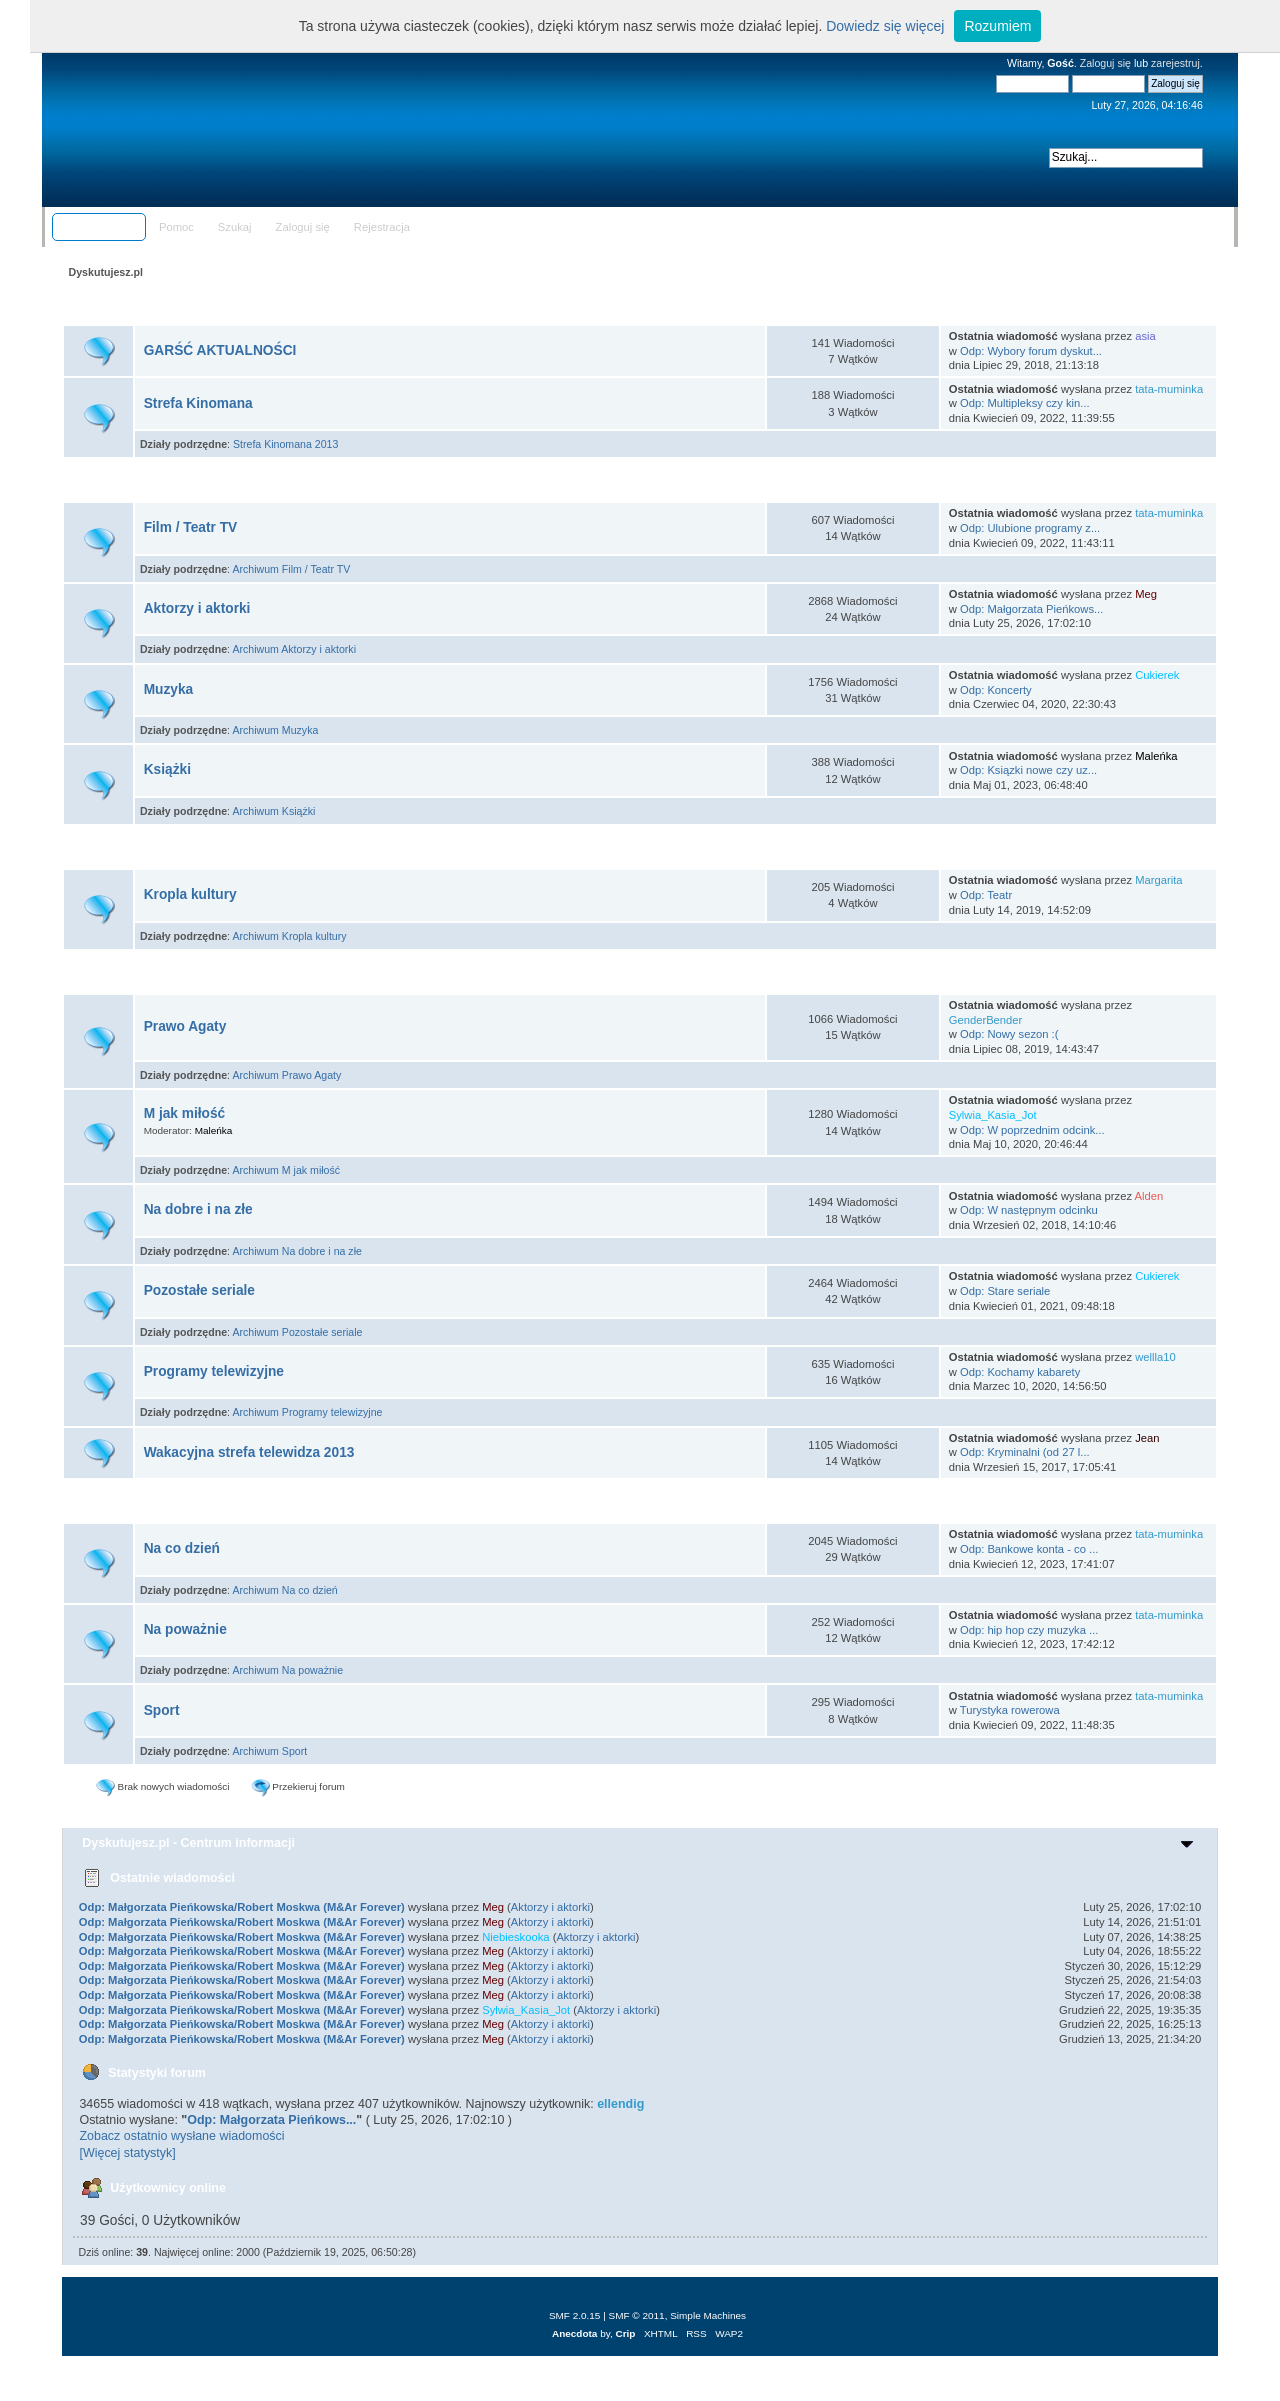 This screenshot has height=2401, width=1280. What do you see at coordinates (169, 689) in the screenshot?
I see `Muzyka` at bounding box center [169, 689].